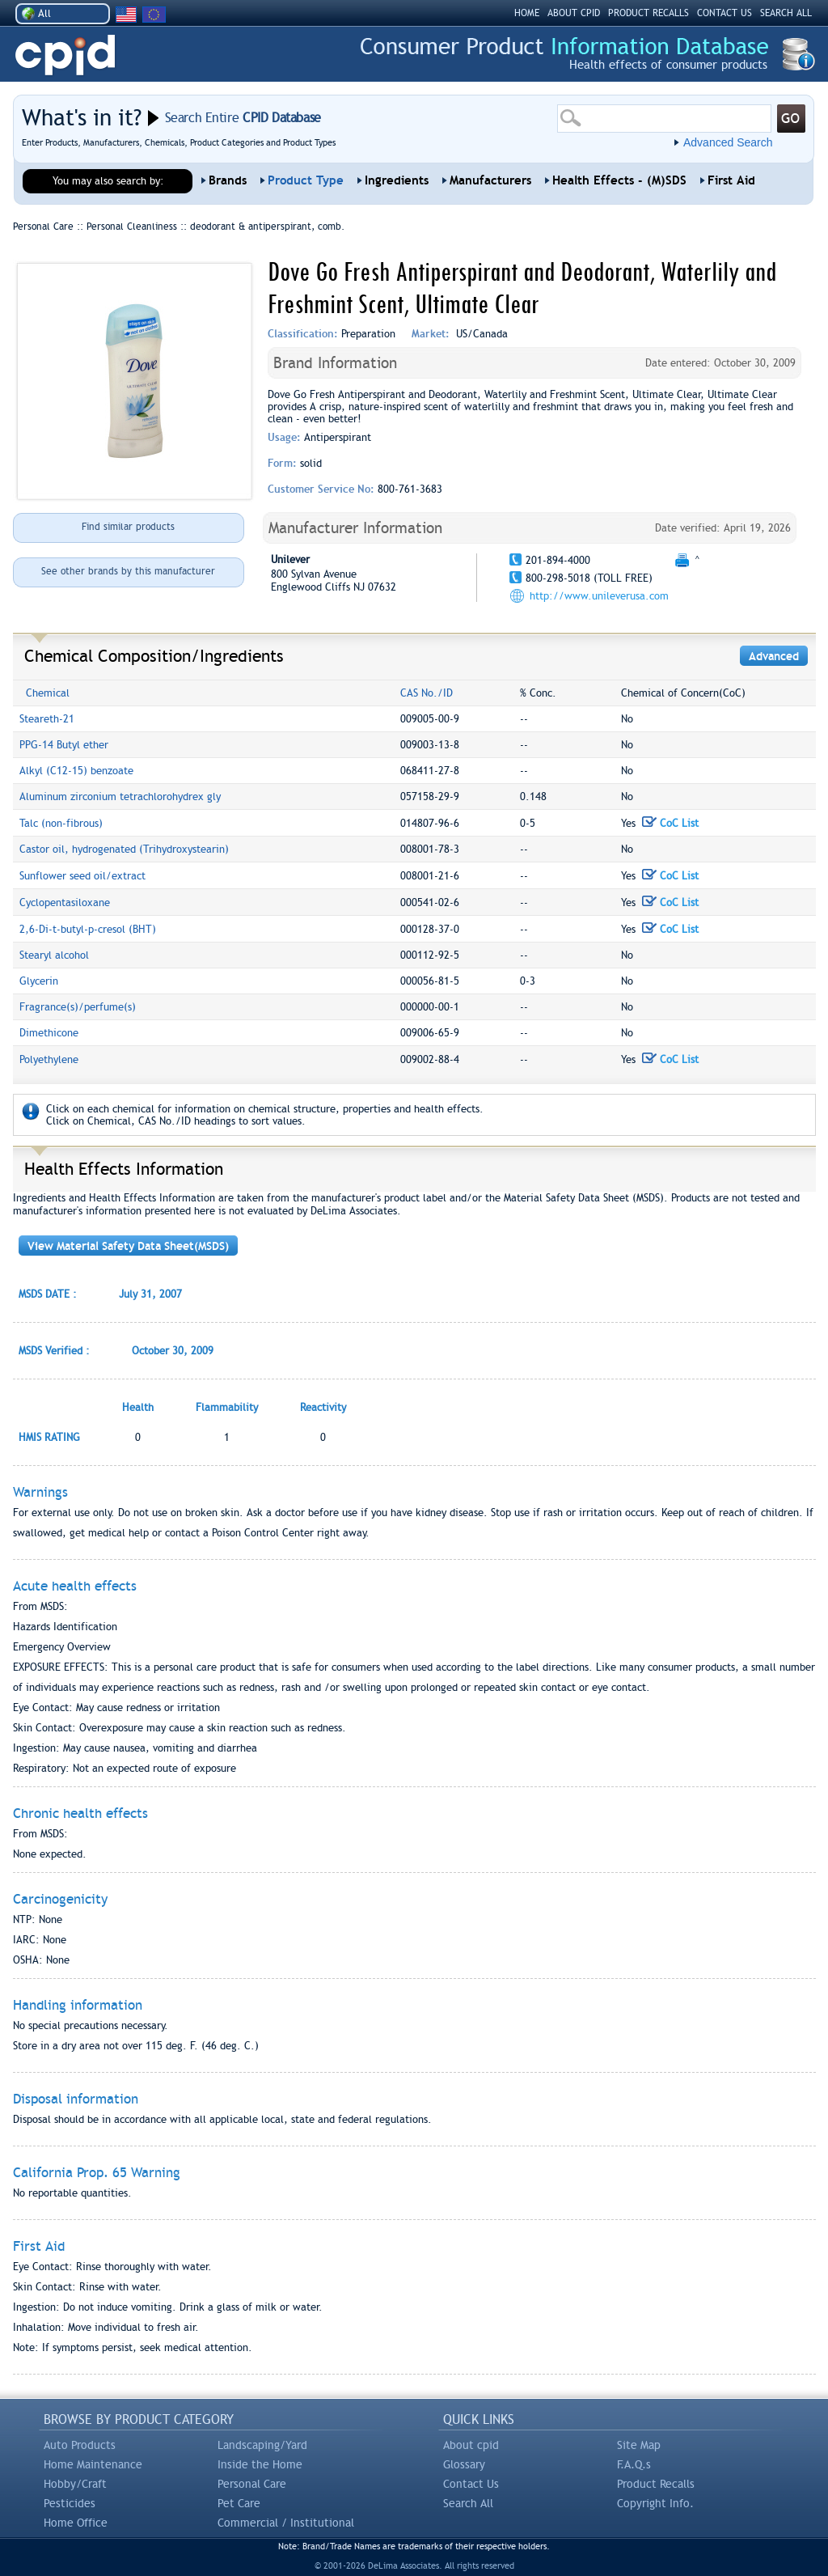  I want to click on Chemical, so click(48, 693).